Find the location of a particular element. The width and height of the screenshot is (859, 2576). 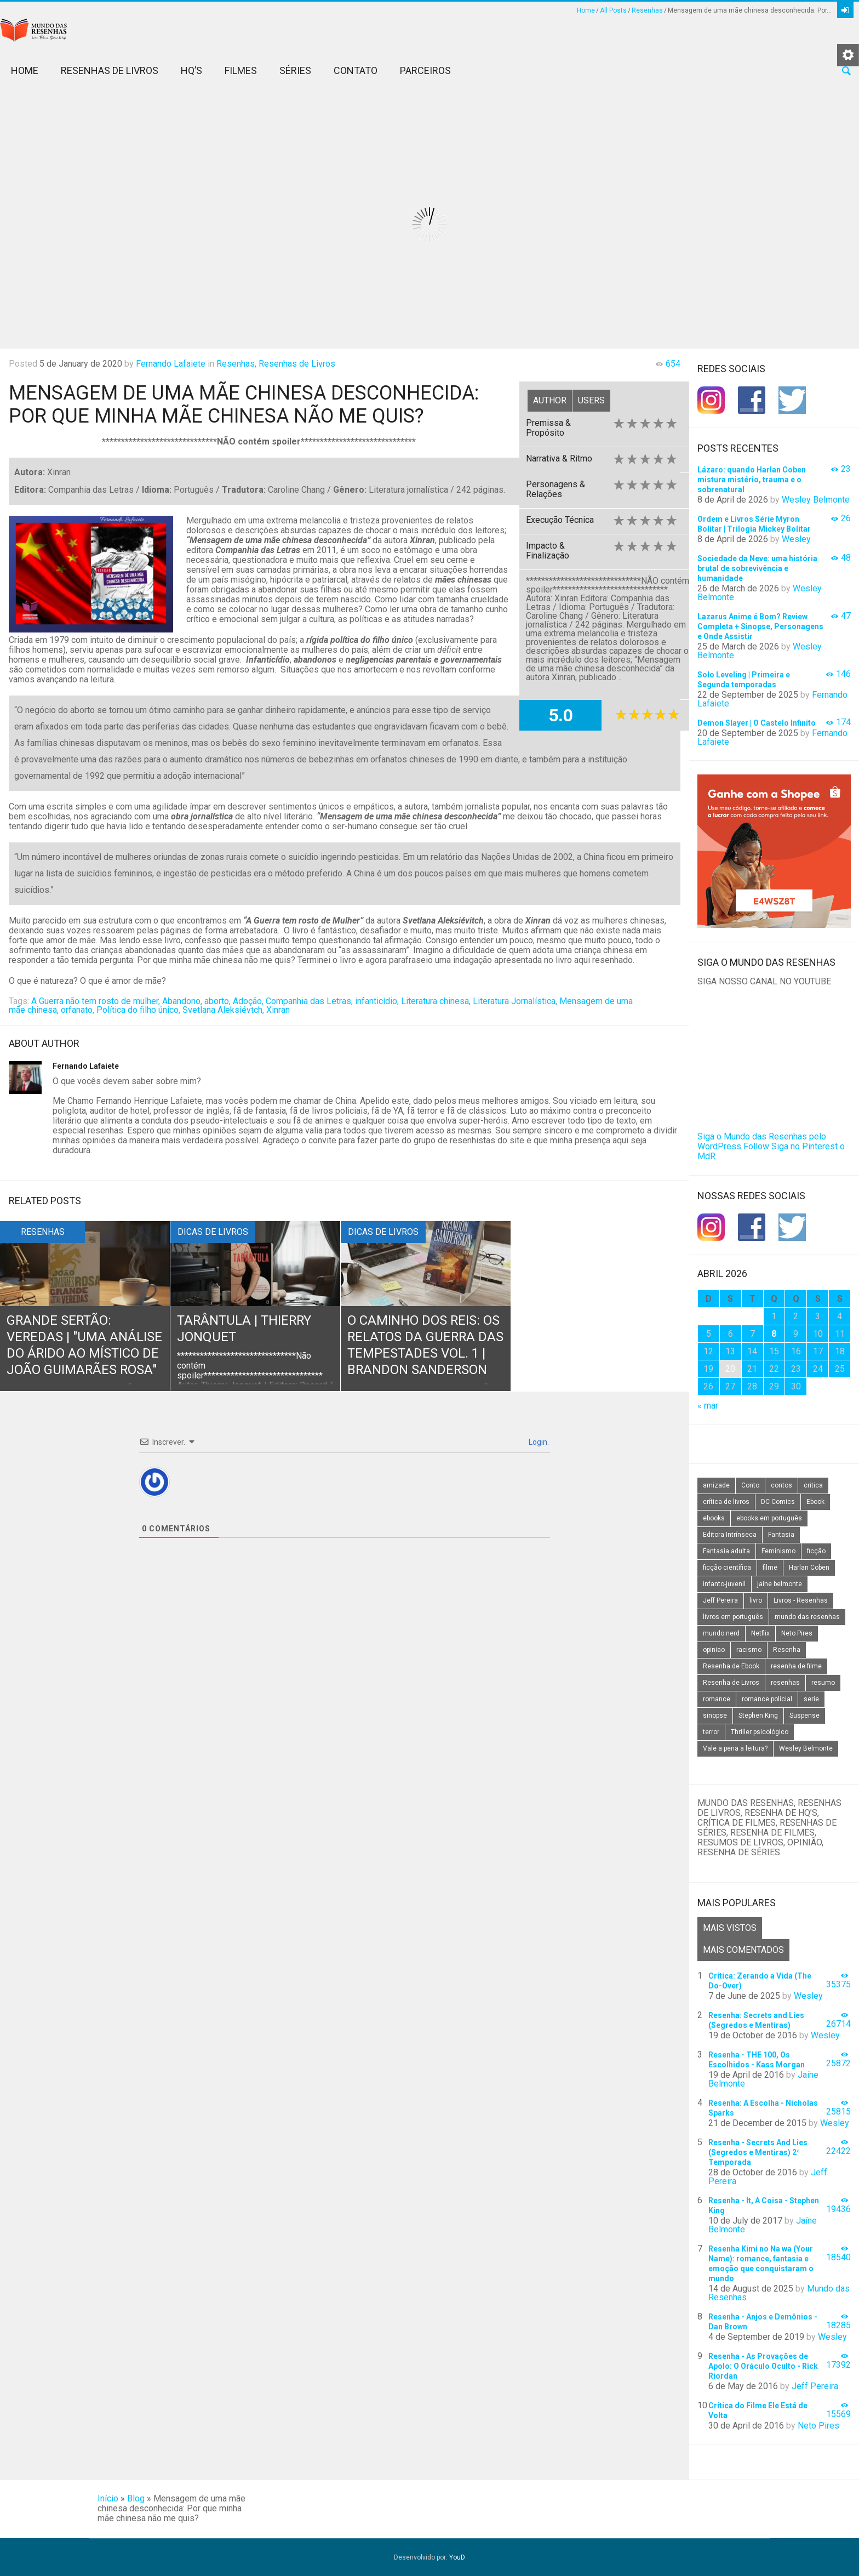

O Caminho dos Reis: Os Relatos da Guerra das Tempestades Vol. 1 | Brandon Sanderson is located at coordinates (423, 1353).